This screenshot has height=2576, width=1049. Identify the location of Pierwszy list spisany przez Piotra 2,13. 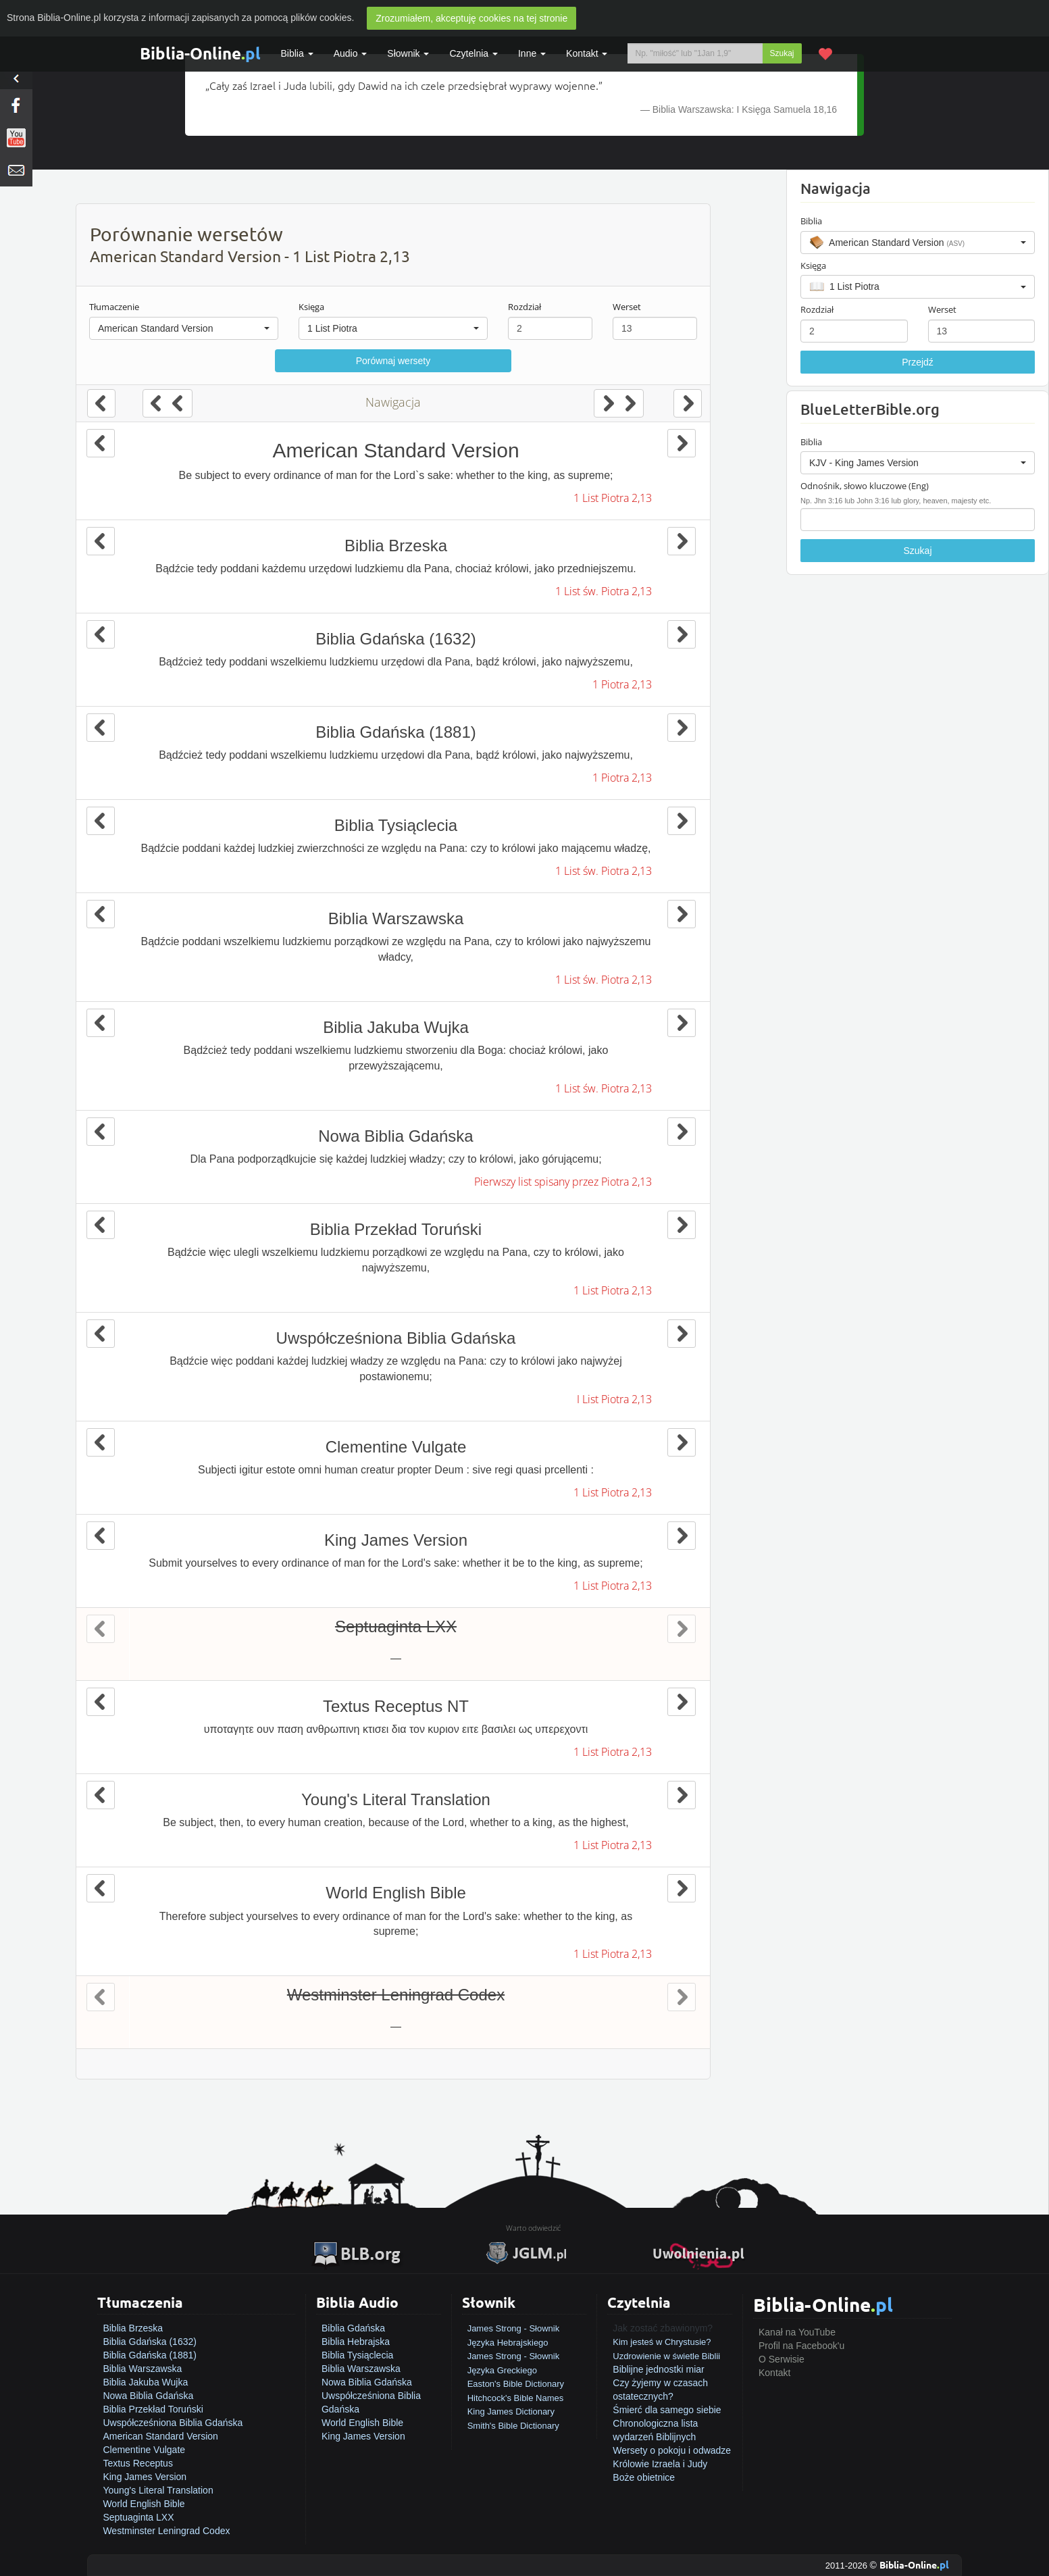
(563, 1181).